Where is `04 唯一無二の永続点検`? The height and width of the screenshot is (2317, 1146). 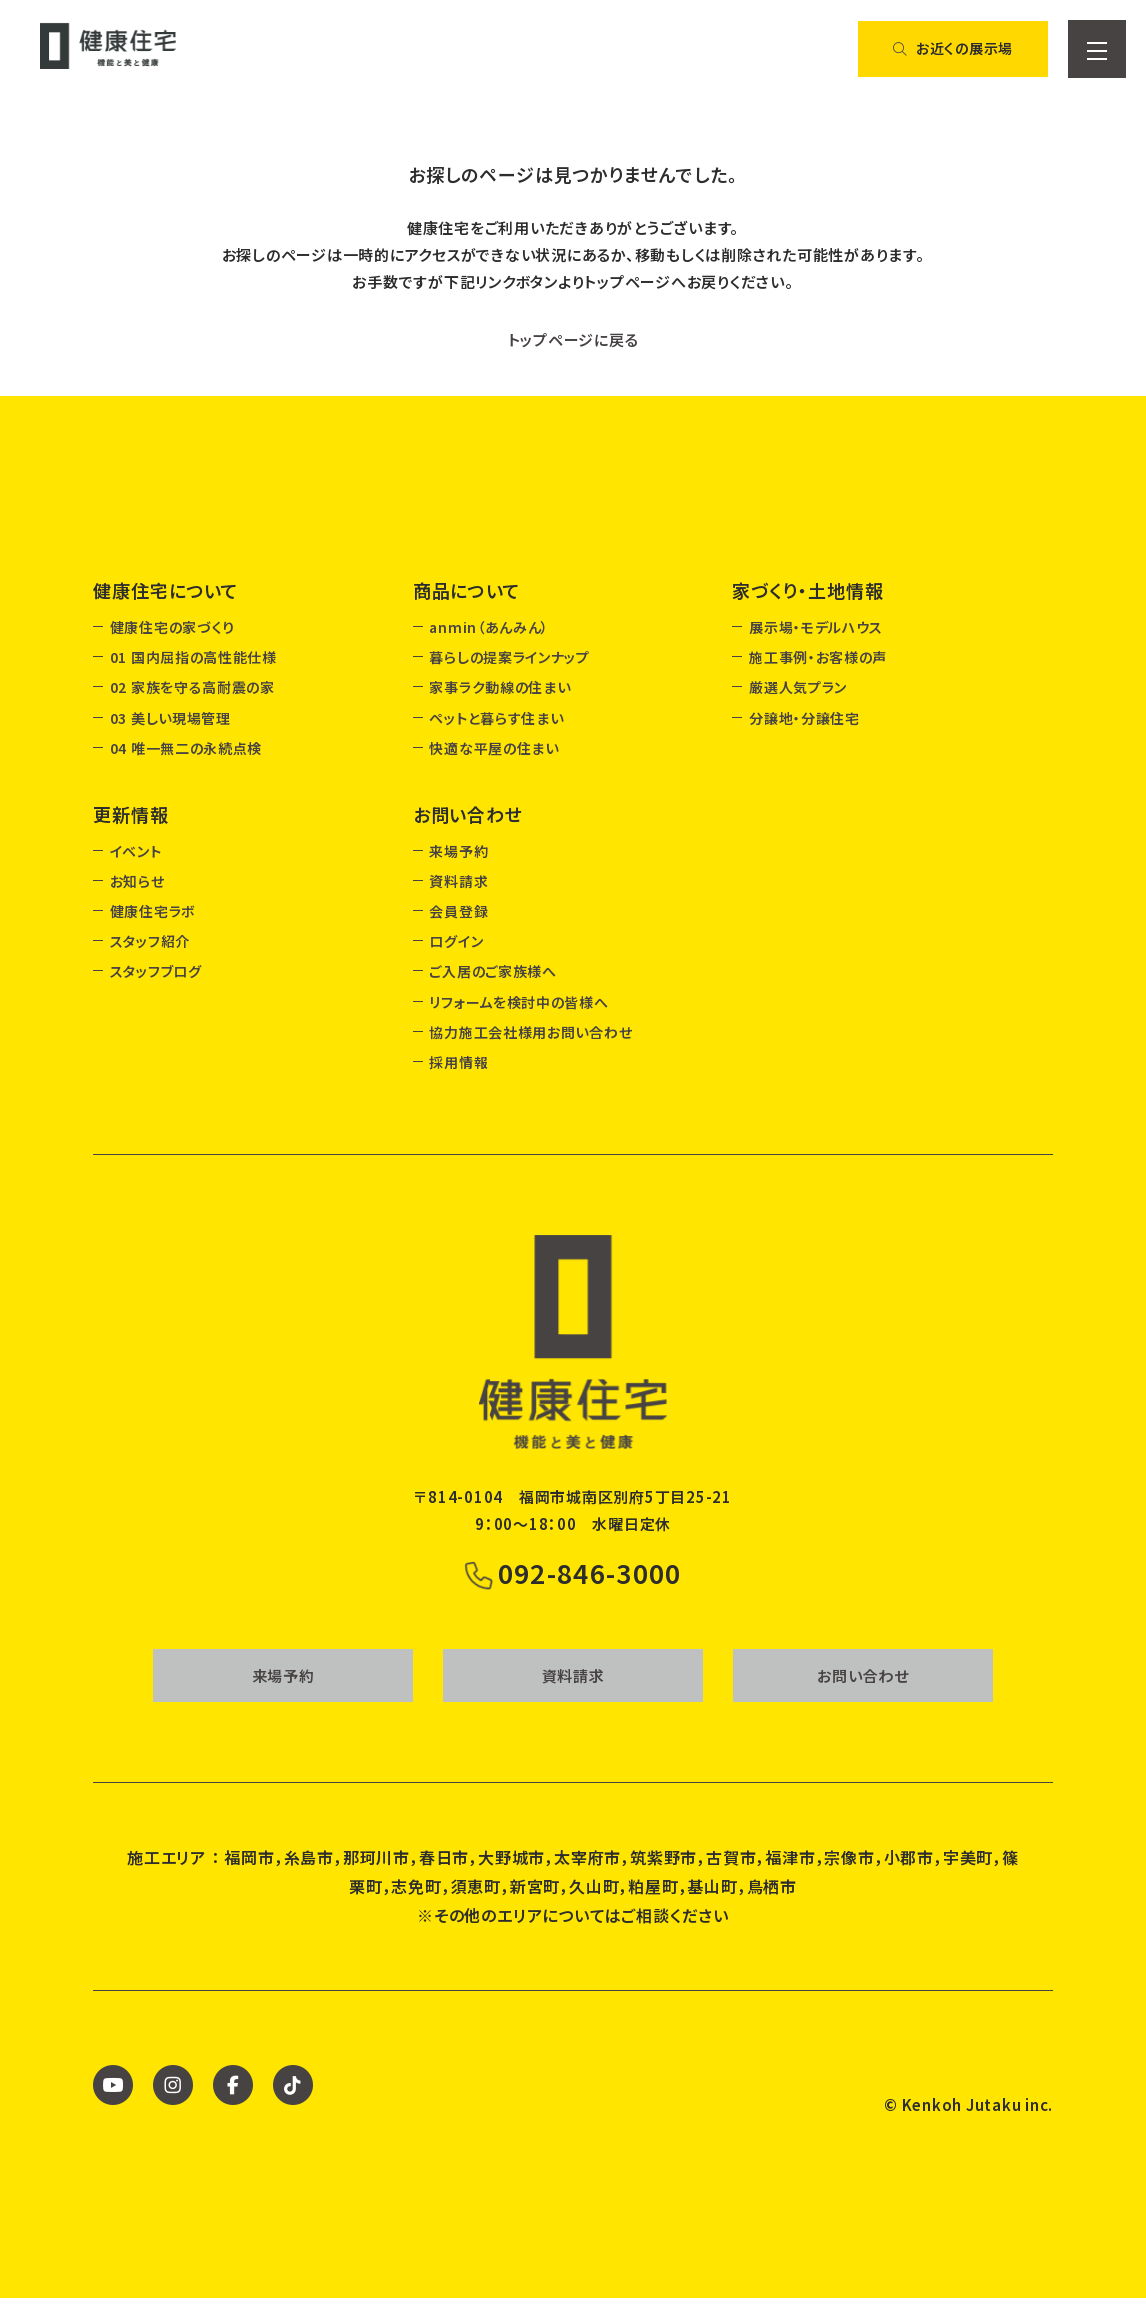
04 唯一無二の永続点検 is located at coordinates (186, 748).